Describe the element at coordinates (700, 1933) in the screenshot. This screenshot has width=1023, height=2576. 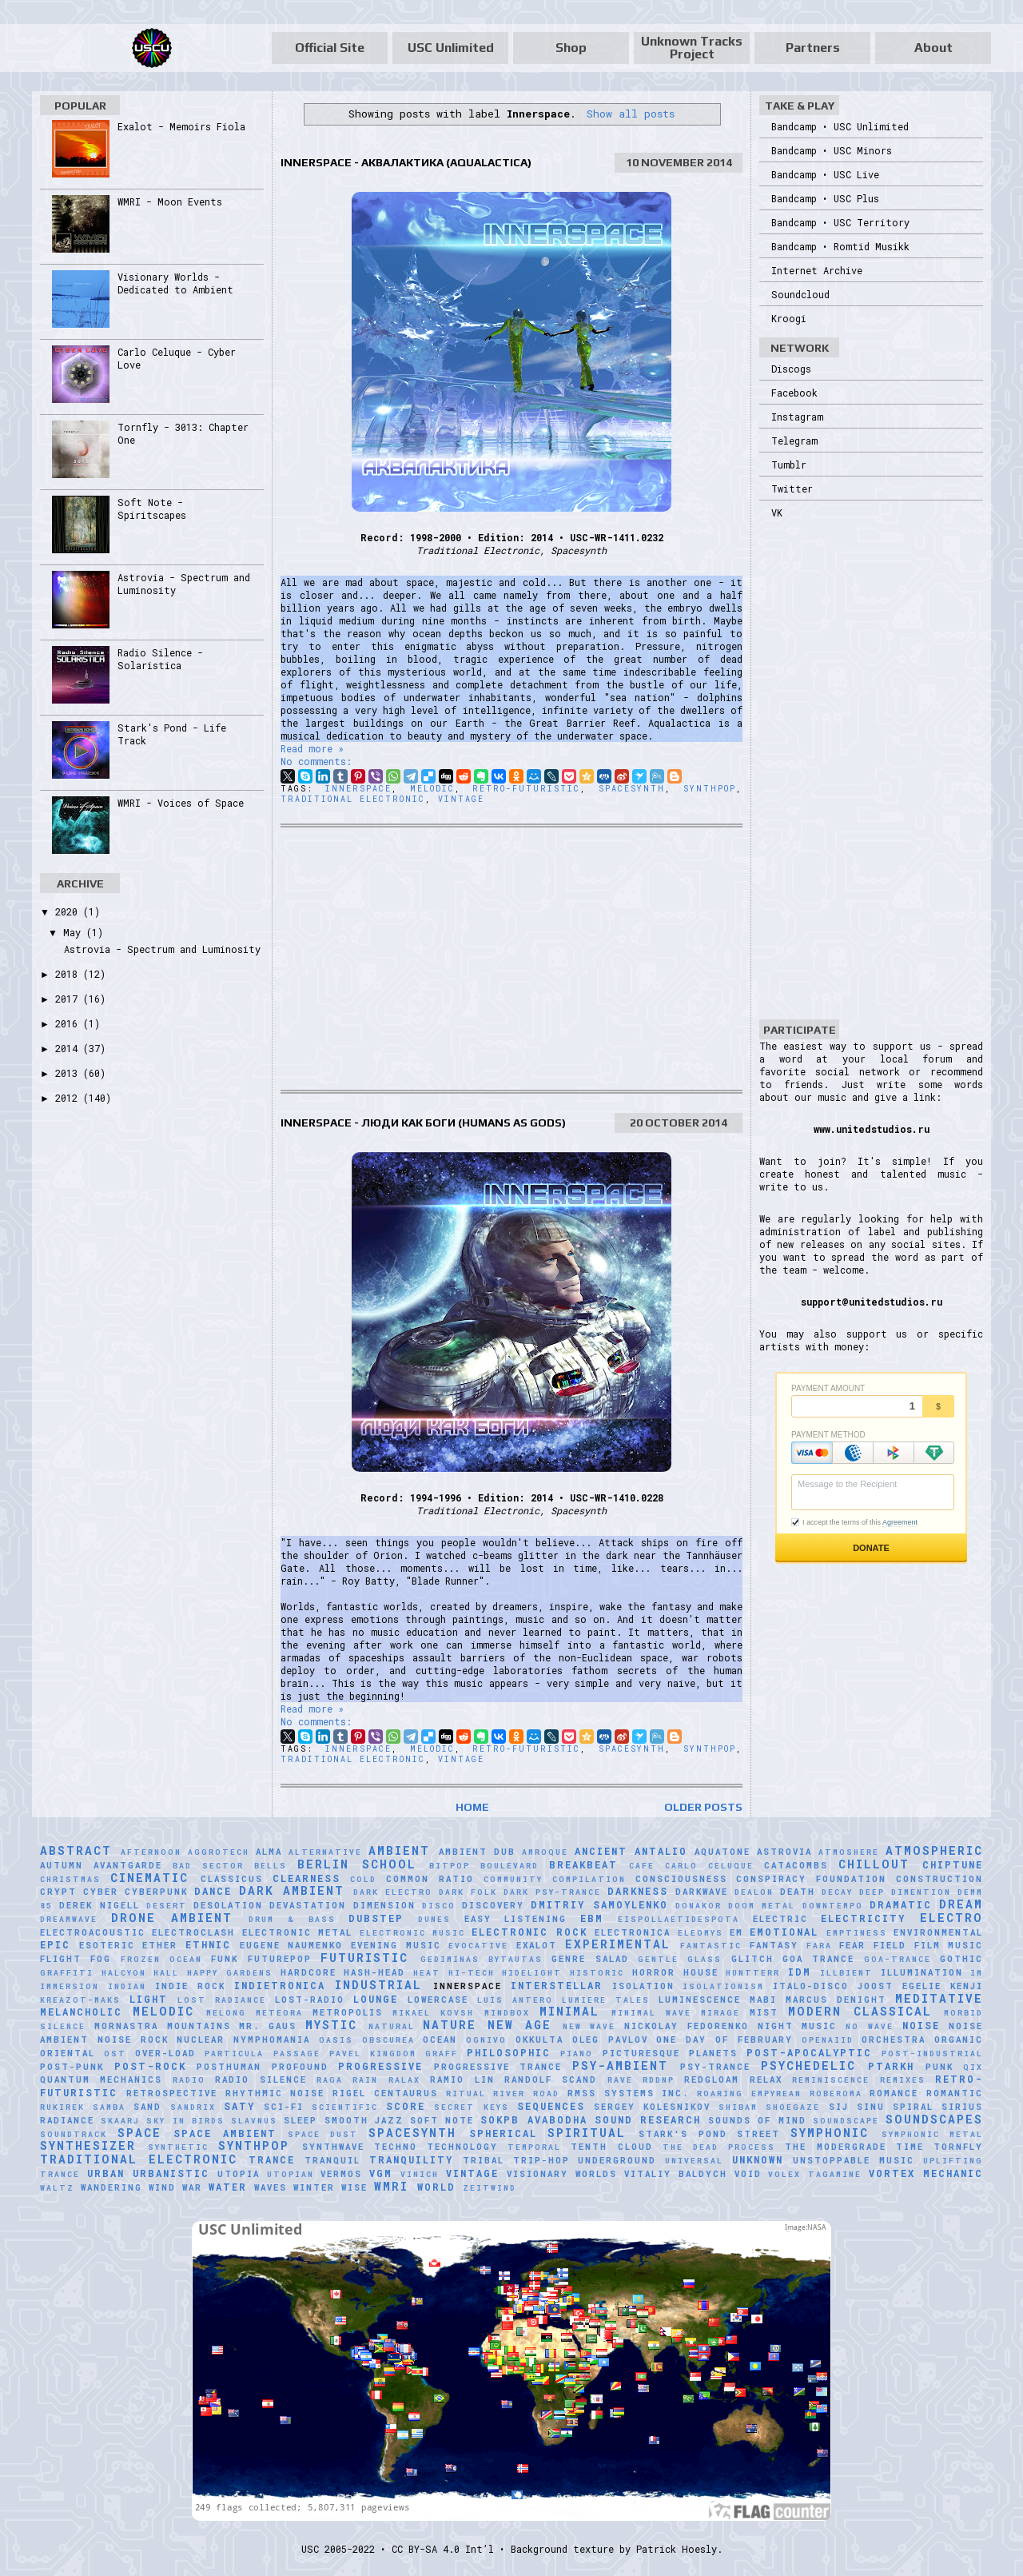
I see `Eleomys` at that location.